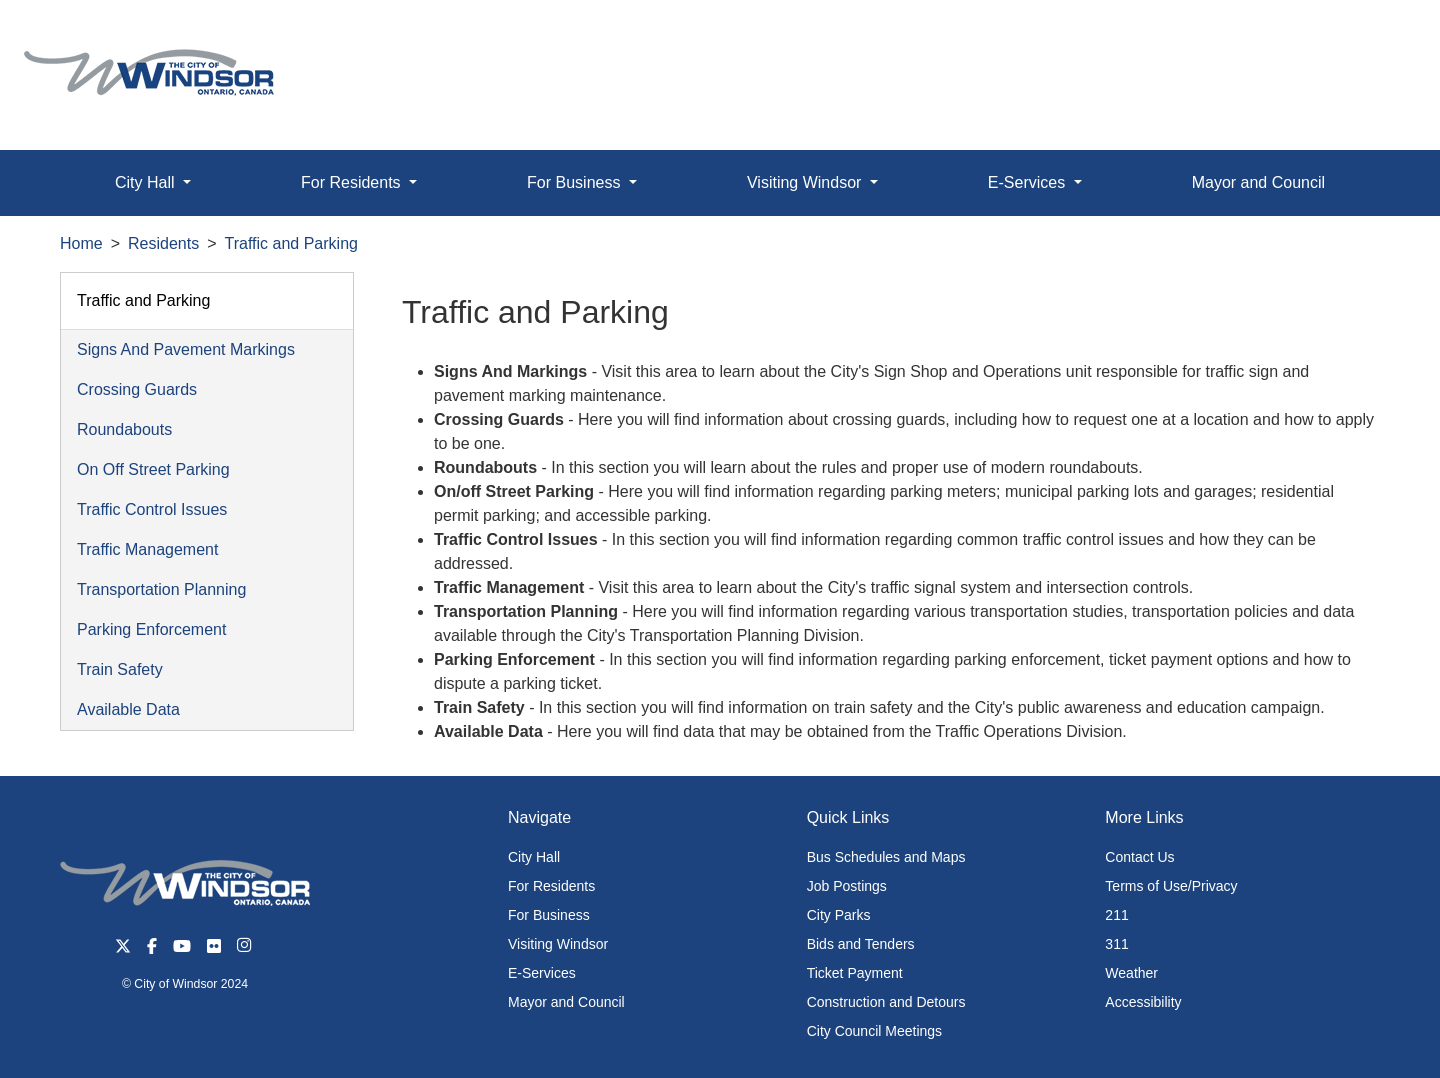  Describe the element at coordinates (137, 389) in the screenshot. I see `Crossing Guards` at that location.